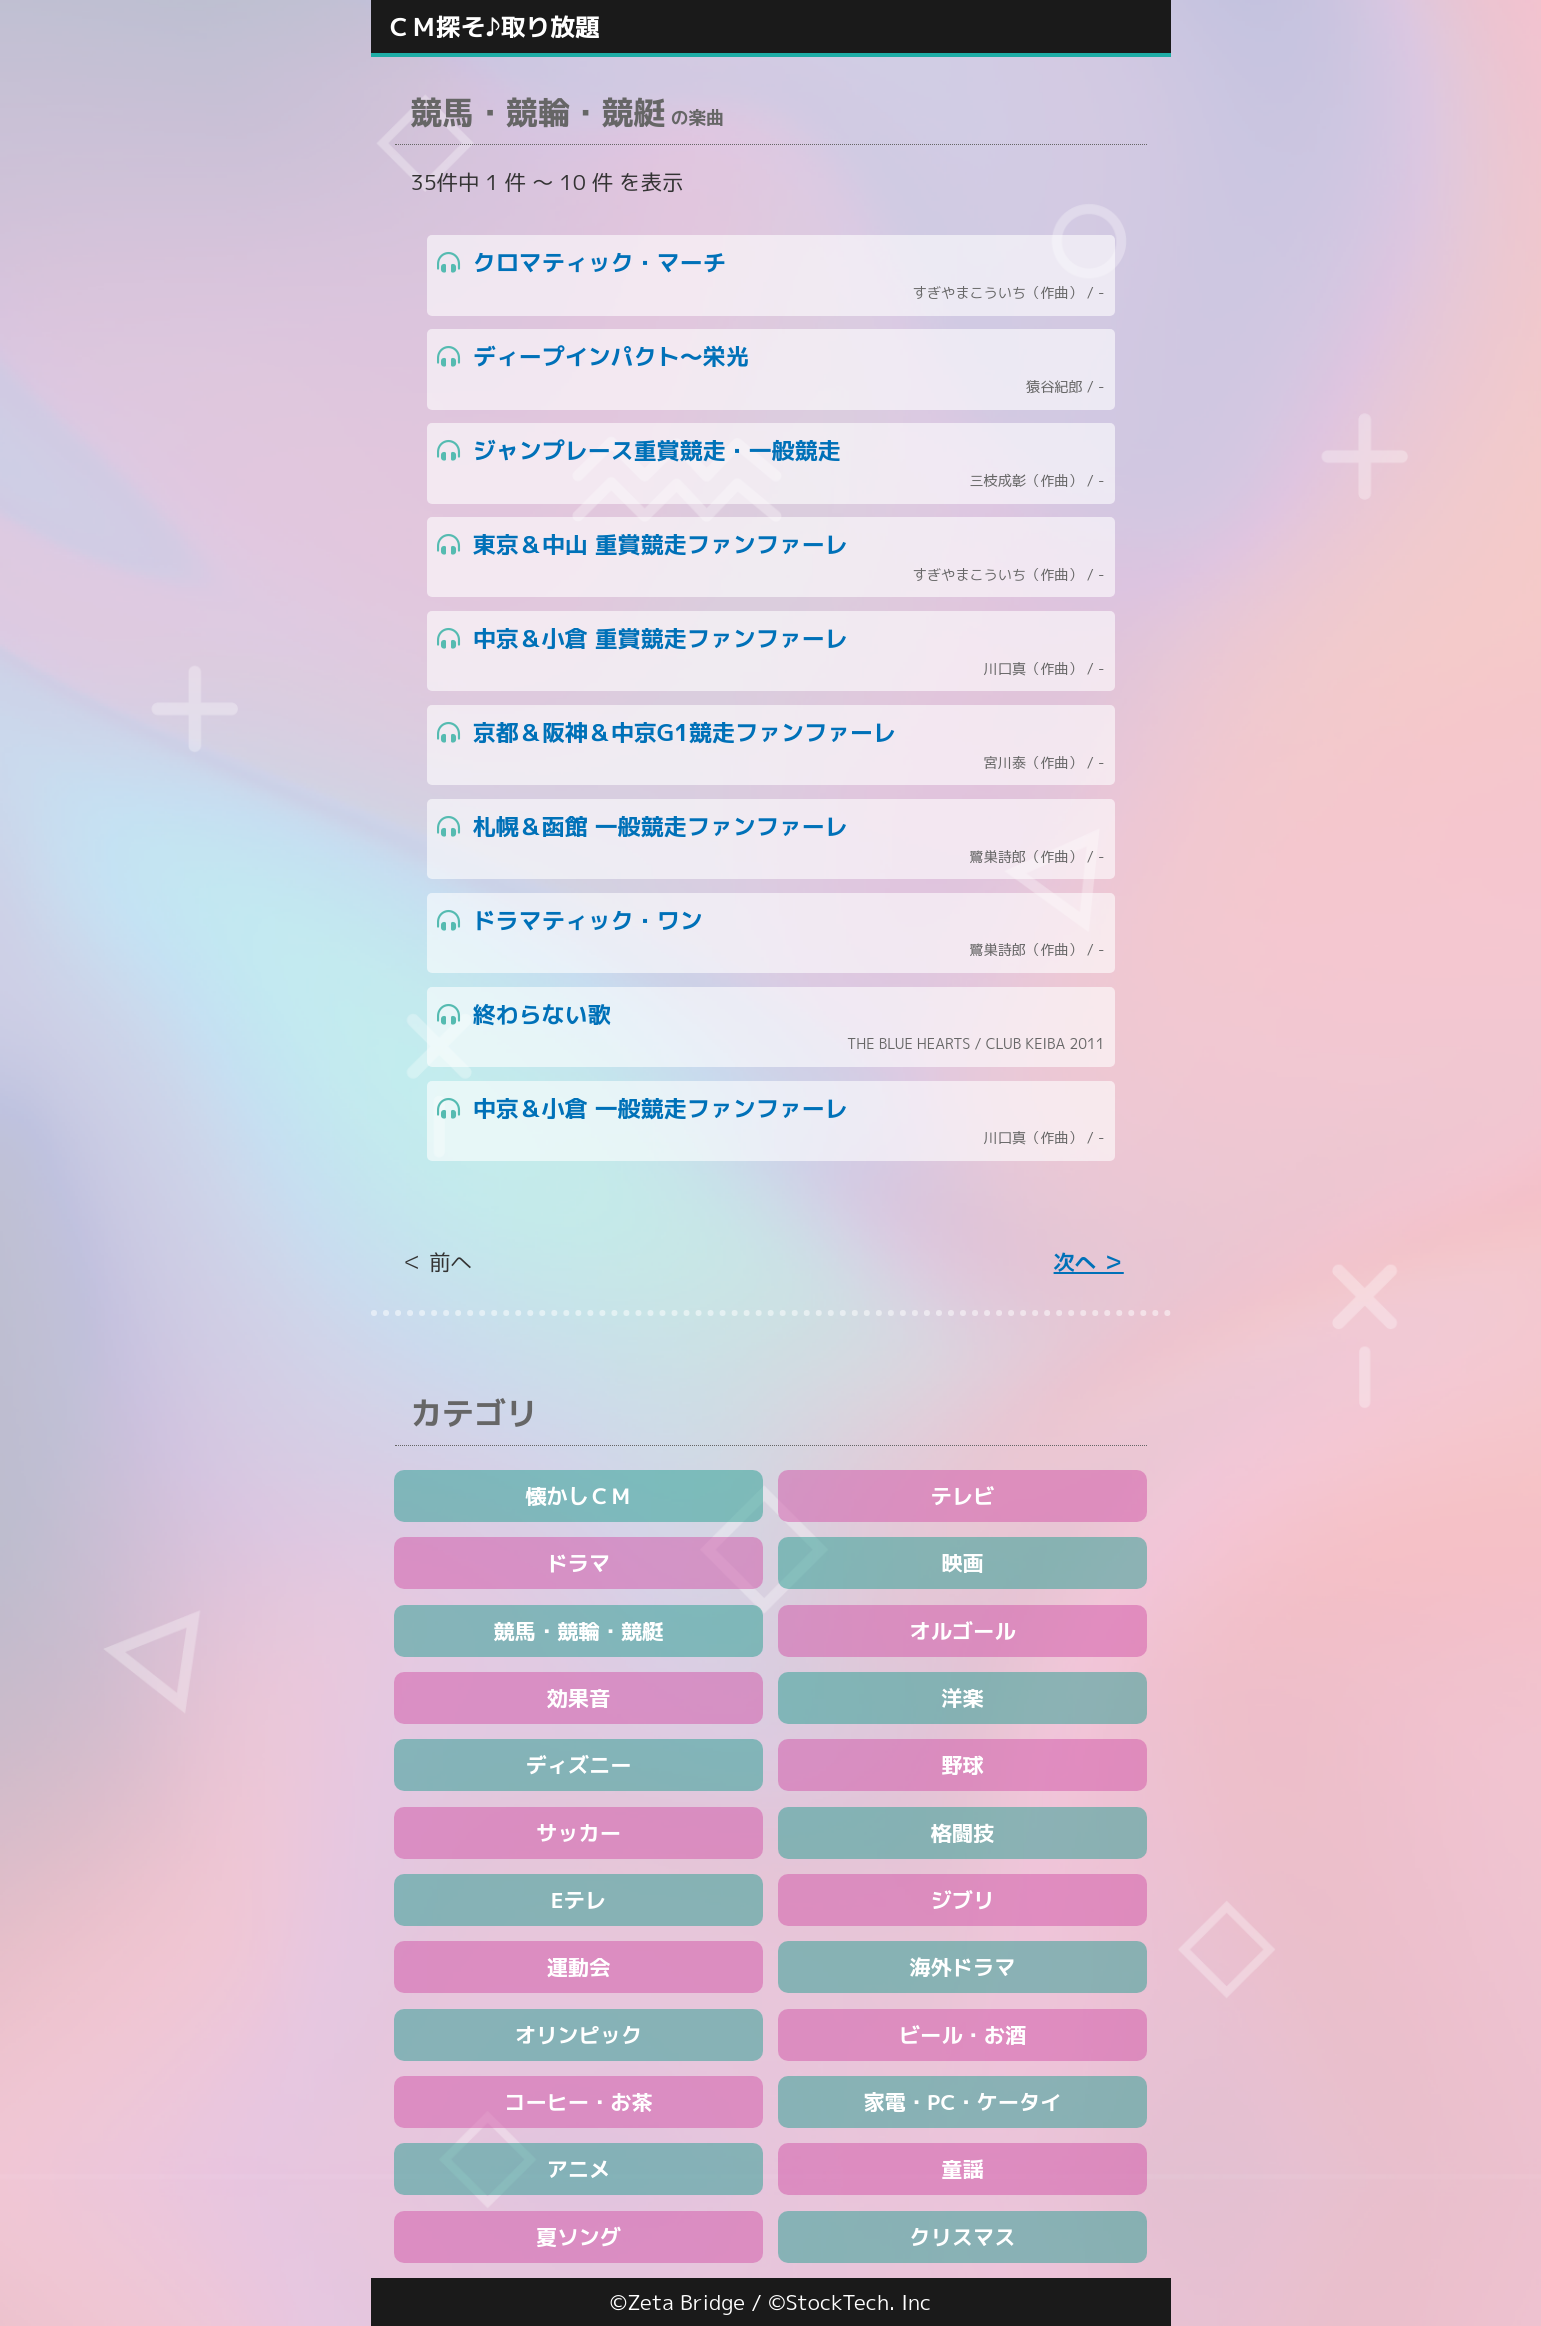  Describe the element at coordinates (578, 2102) in the screenshot. I see `コーヒー・お茶` at that location.